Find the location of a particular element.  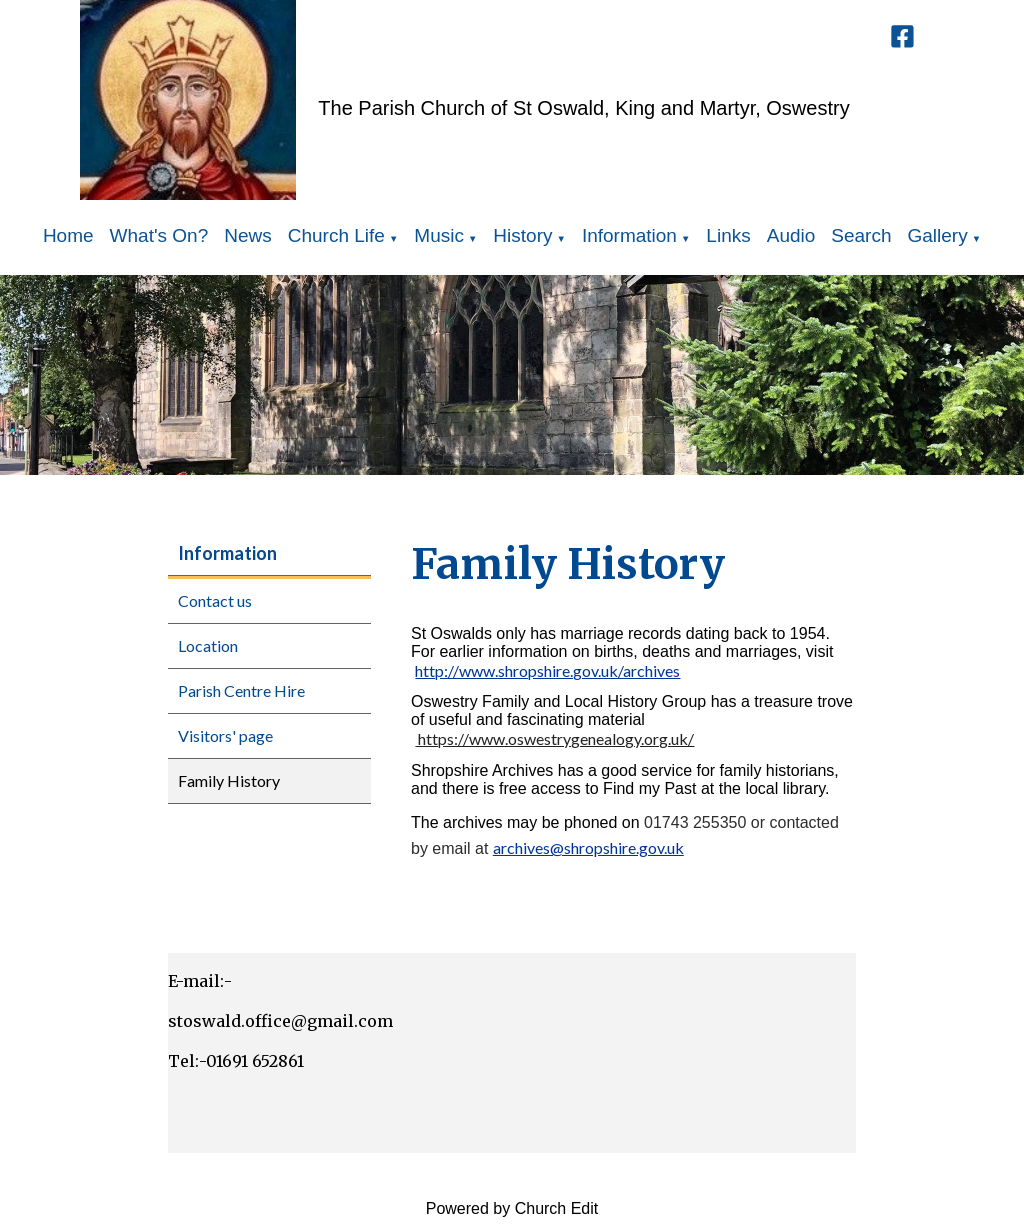

Audio is located at coordinates (791, 235).